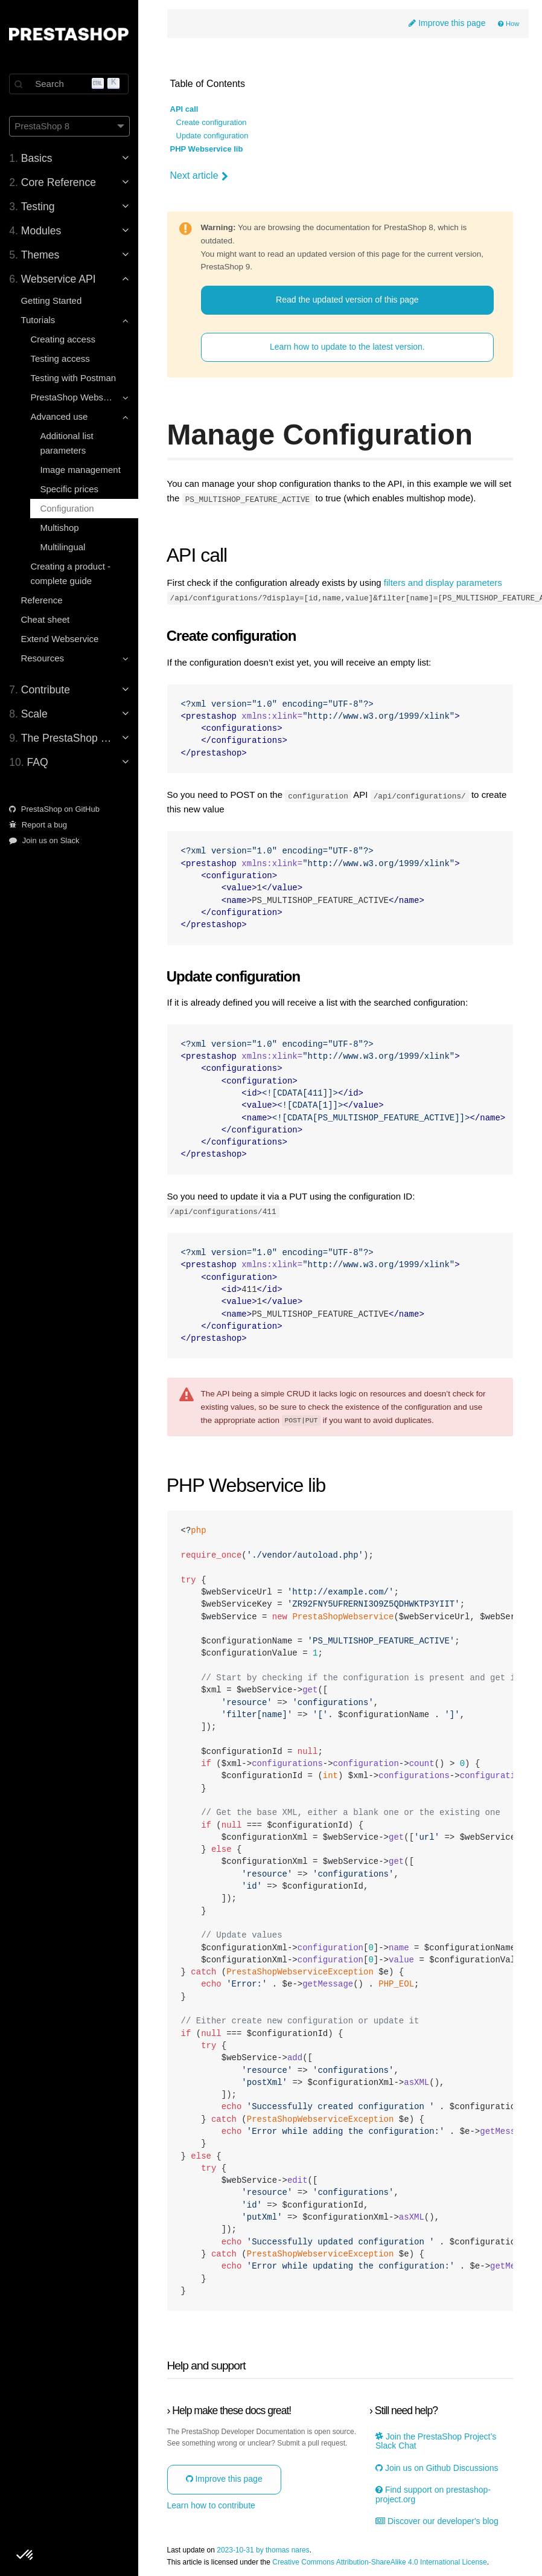 This screenshot has height=2576, width=542. What do you see at coordinates (213, 136) in the screenshot?
I see `Update configuration` at bounding box center [213, 136].